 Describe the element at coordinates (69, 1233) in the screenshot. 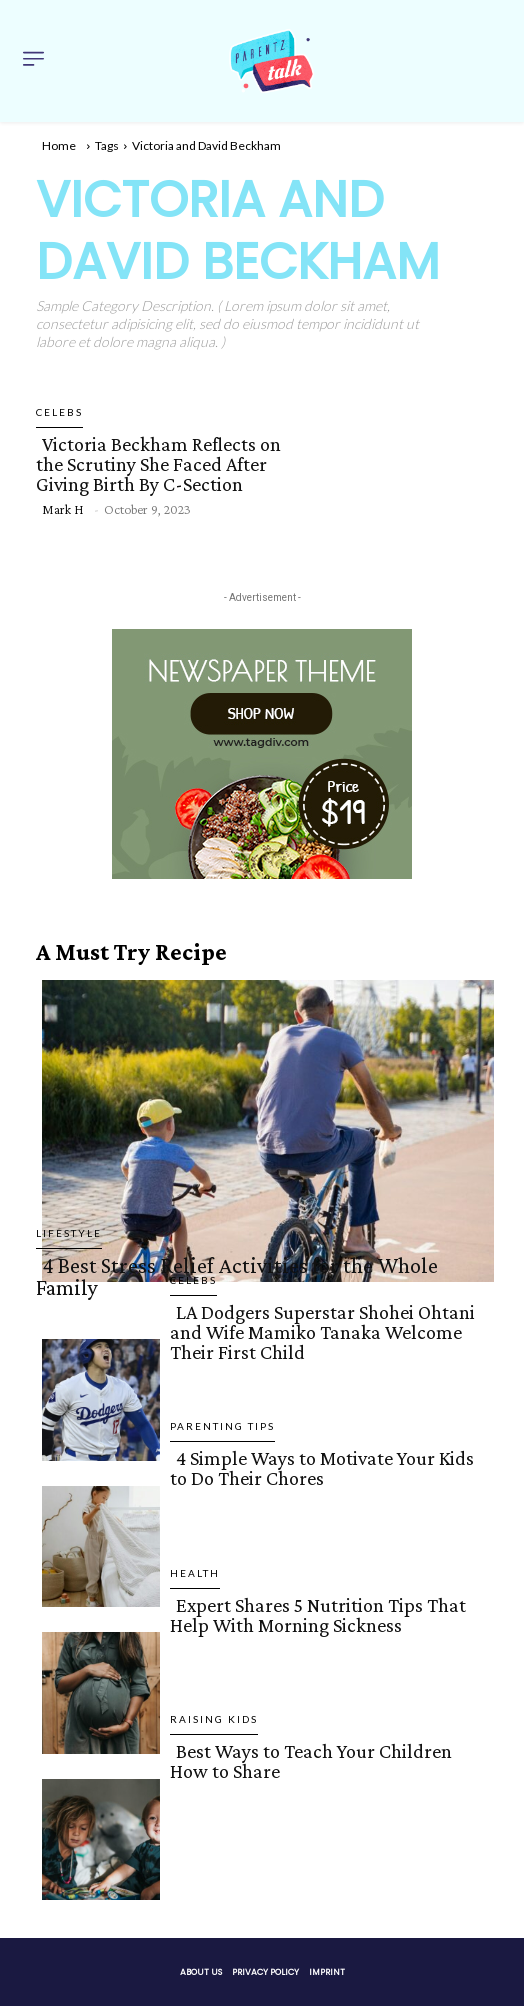

I see `Lifestyle` at that location.